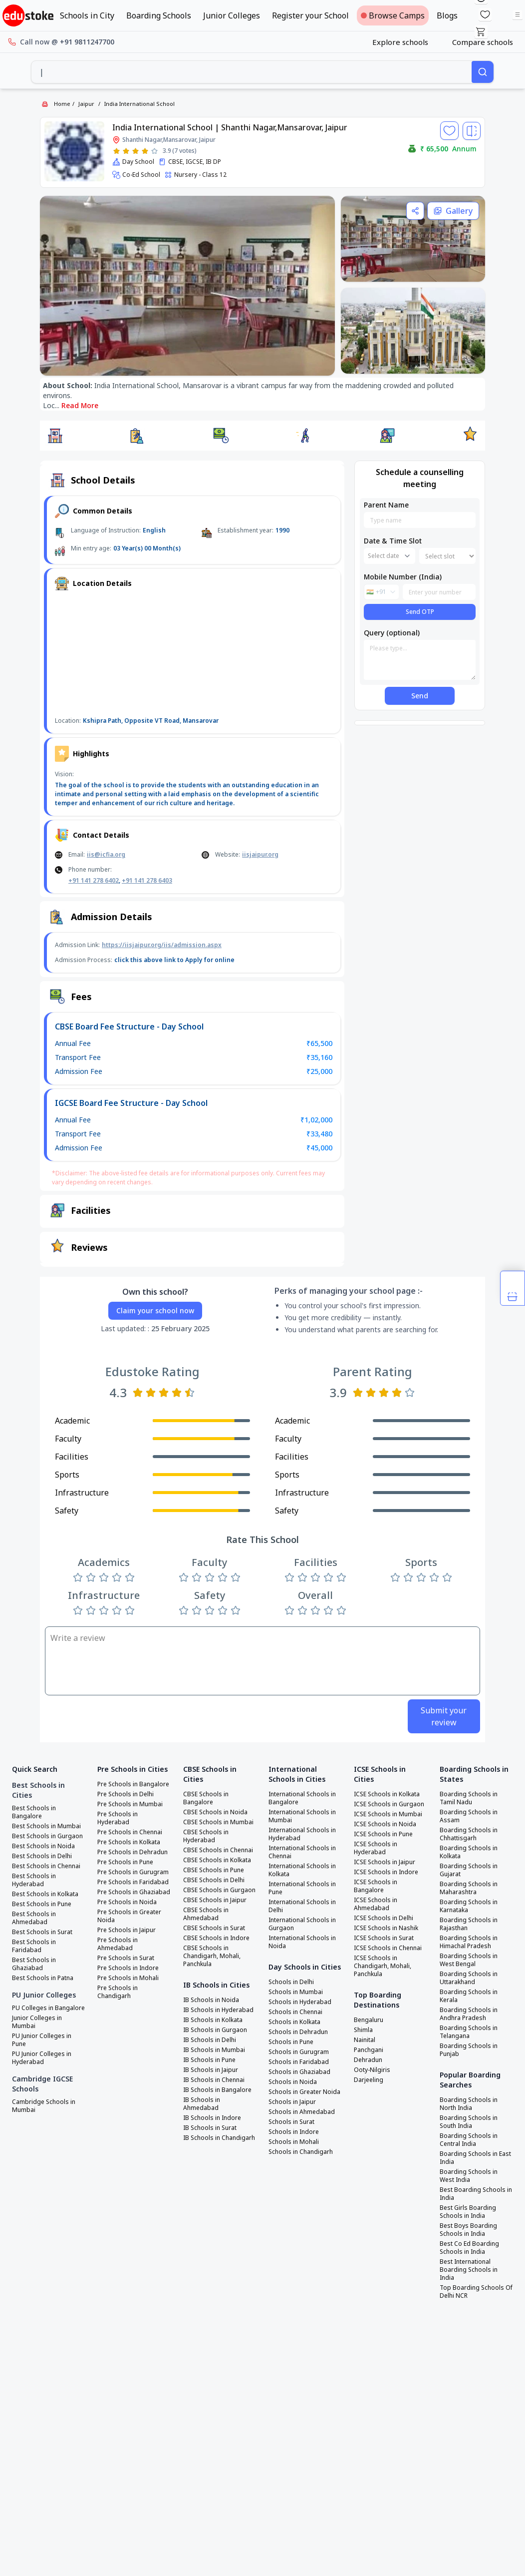 The width and height of the screenshot is (525, 2576). Describe the element at coordinates (116, 151) in the screenshot. I see `[Rate 1 star]` at that location.